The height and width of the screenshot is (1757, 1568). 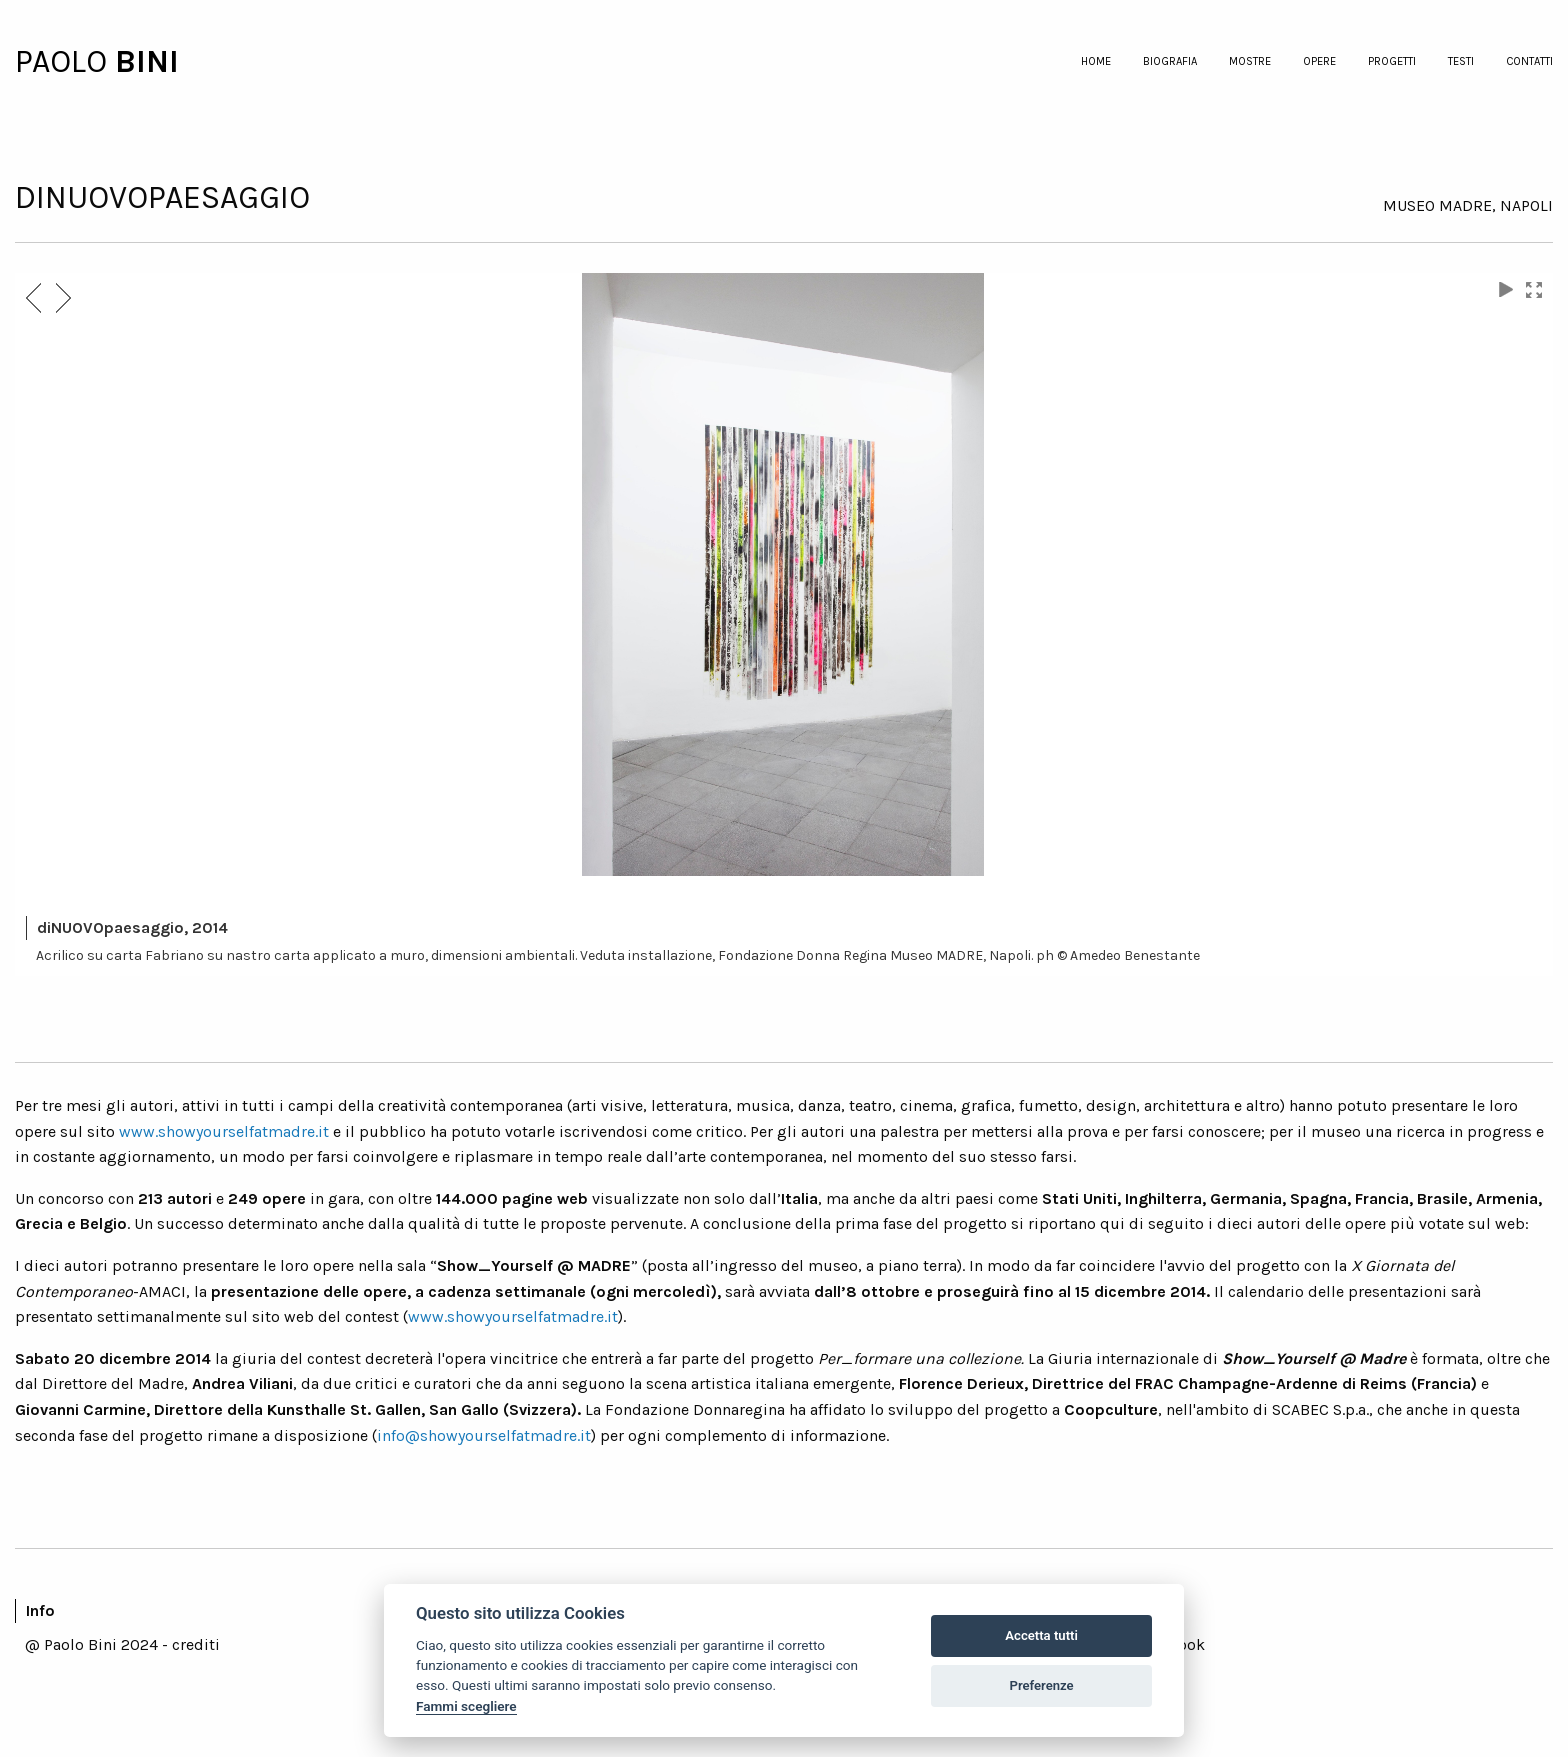 What do you see at coordinates (147, 61) in the screenshot?
I see `BINI` at bounding box center [147, 61].